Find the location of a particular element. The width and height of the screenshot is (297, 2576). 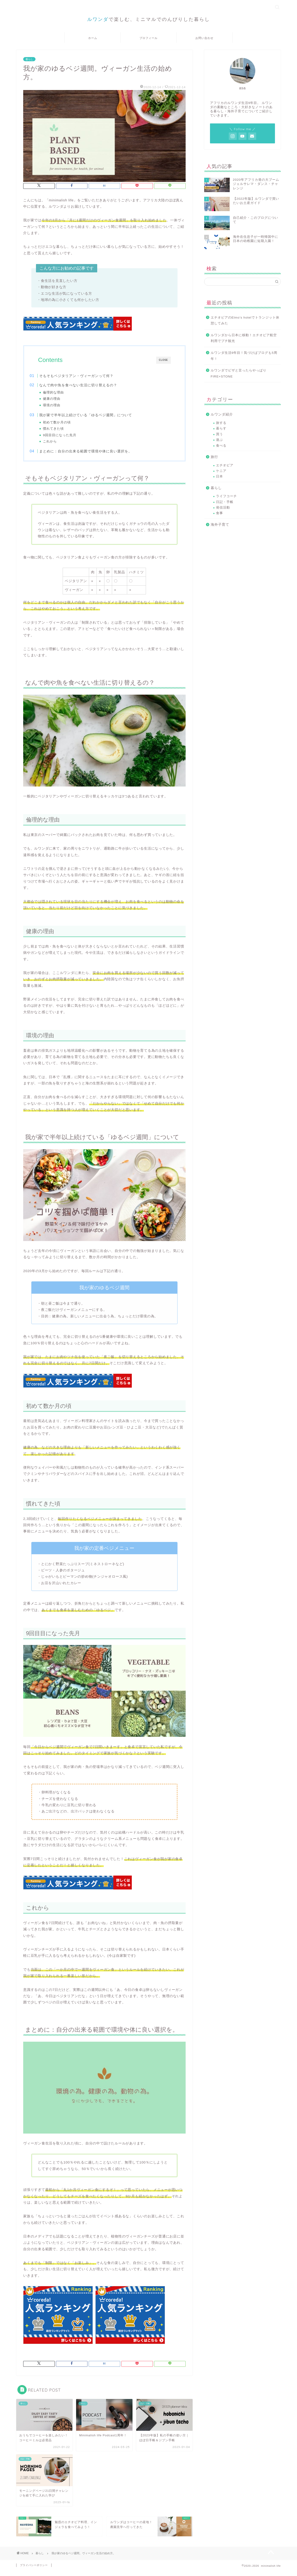

エチオピアのElmo’s hotelでトランジット休憩してみた is located at coordinates (245, 320).